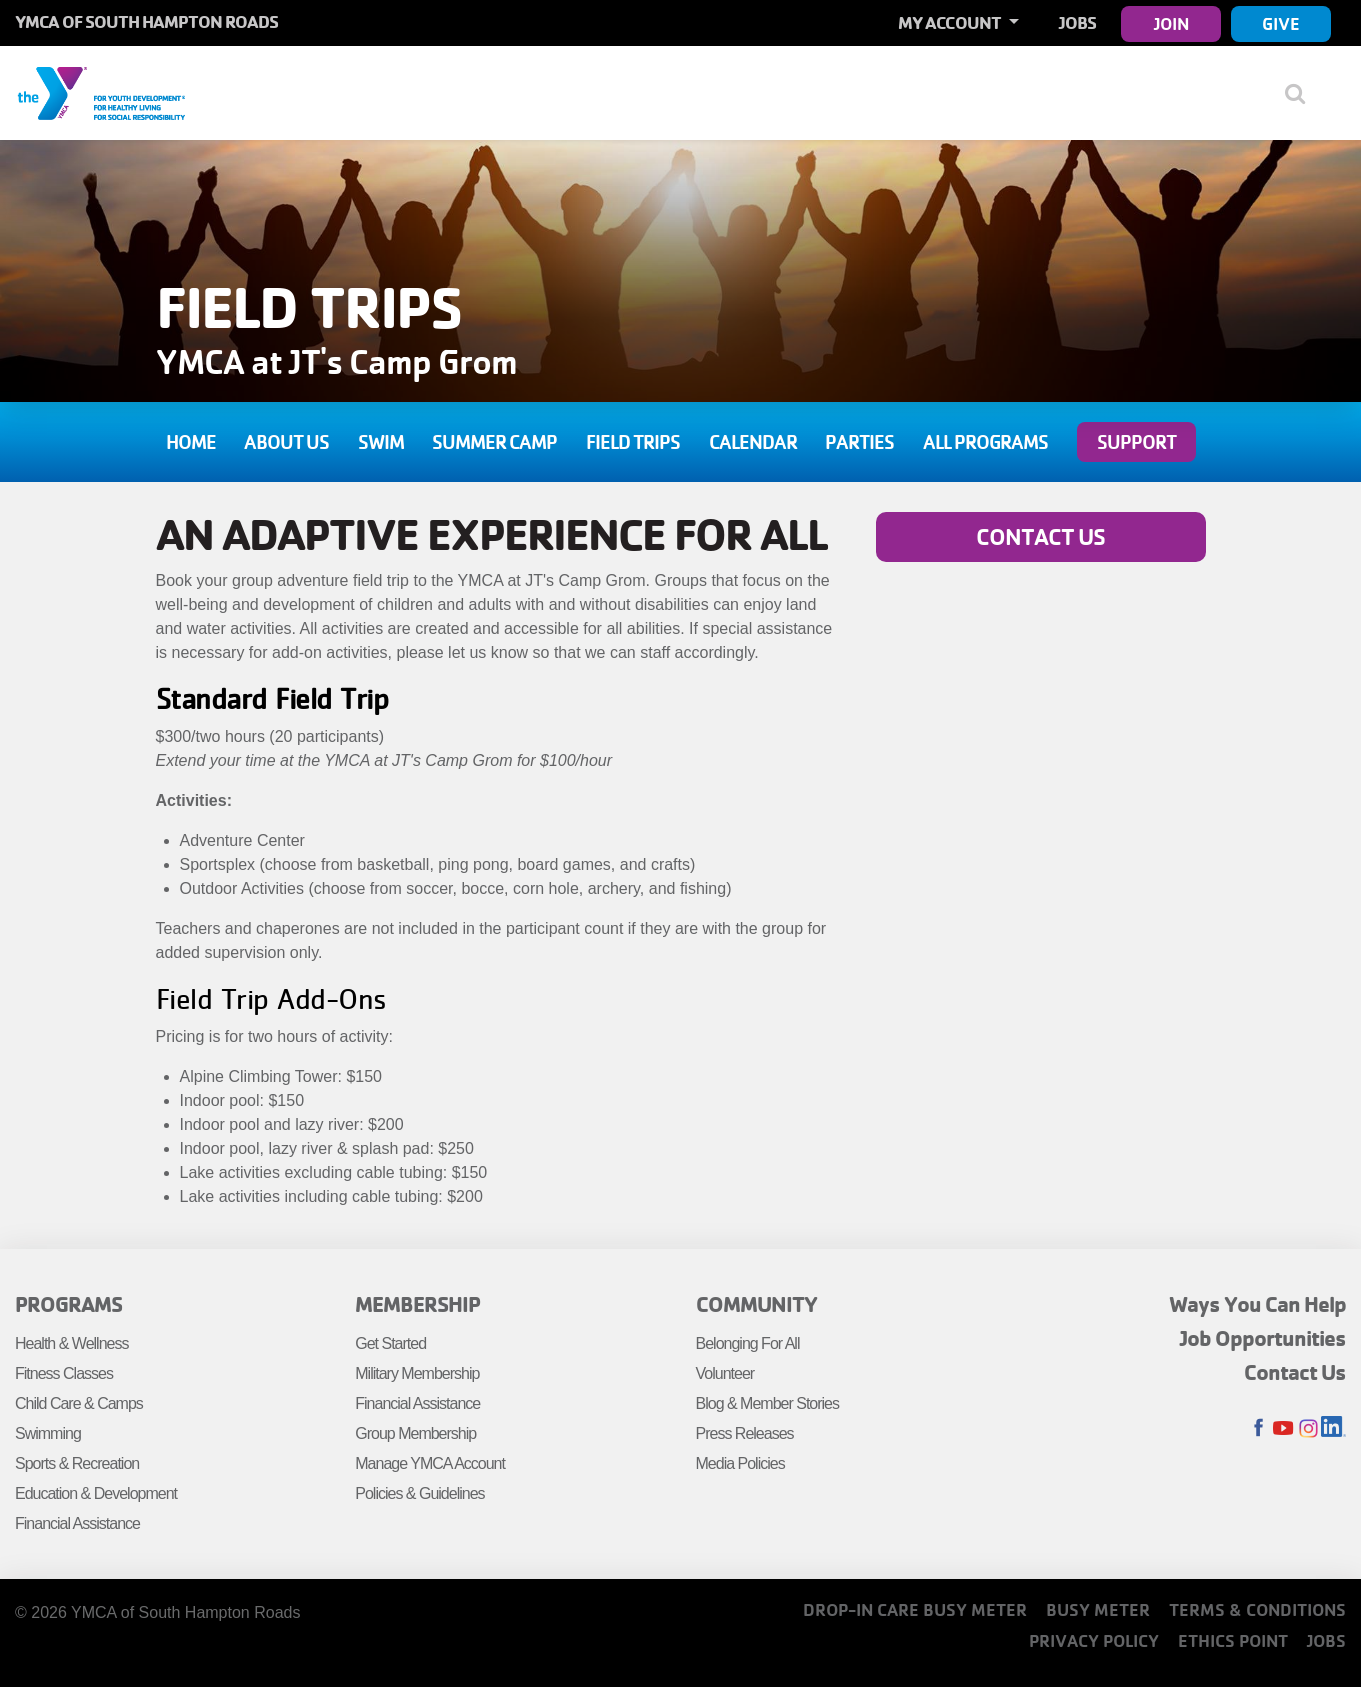 This screenshot has height=1687, width=1361. I want to click on Swim, so click(381, 442).